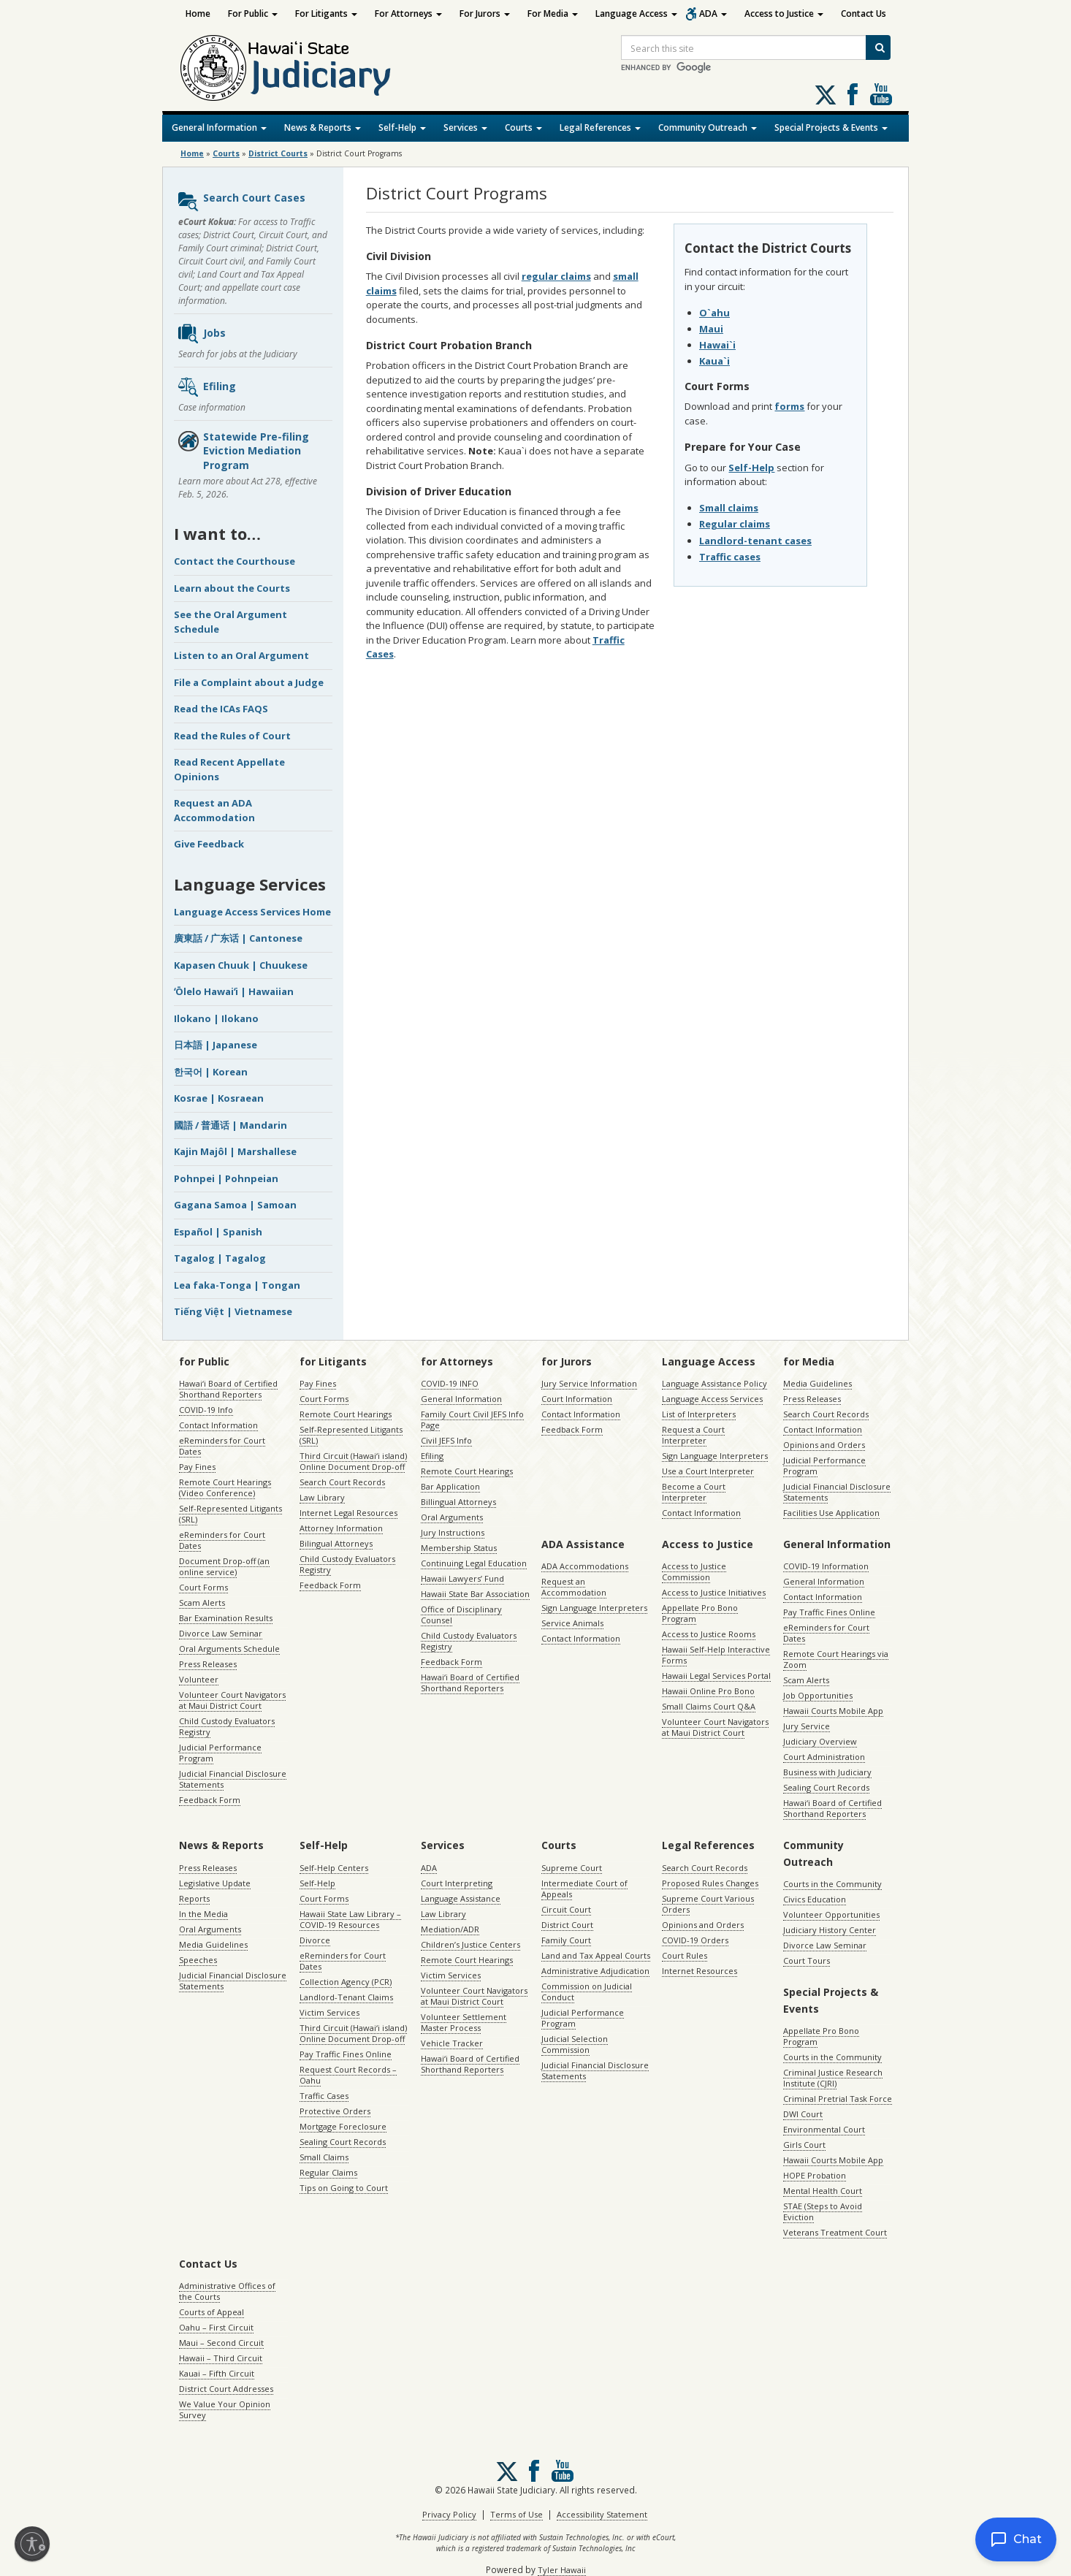 Image resolution: width=1071 pixels, height=2576 pixels. I want to click on For Litigants, so click(326, 13).